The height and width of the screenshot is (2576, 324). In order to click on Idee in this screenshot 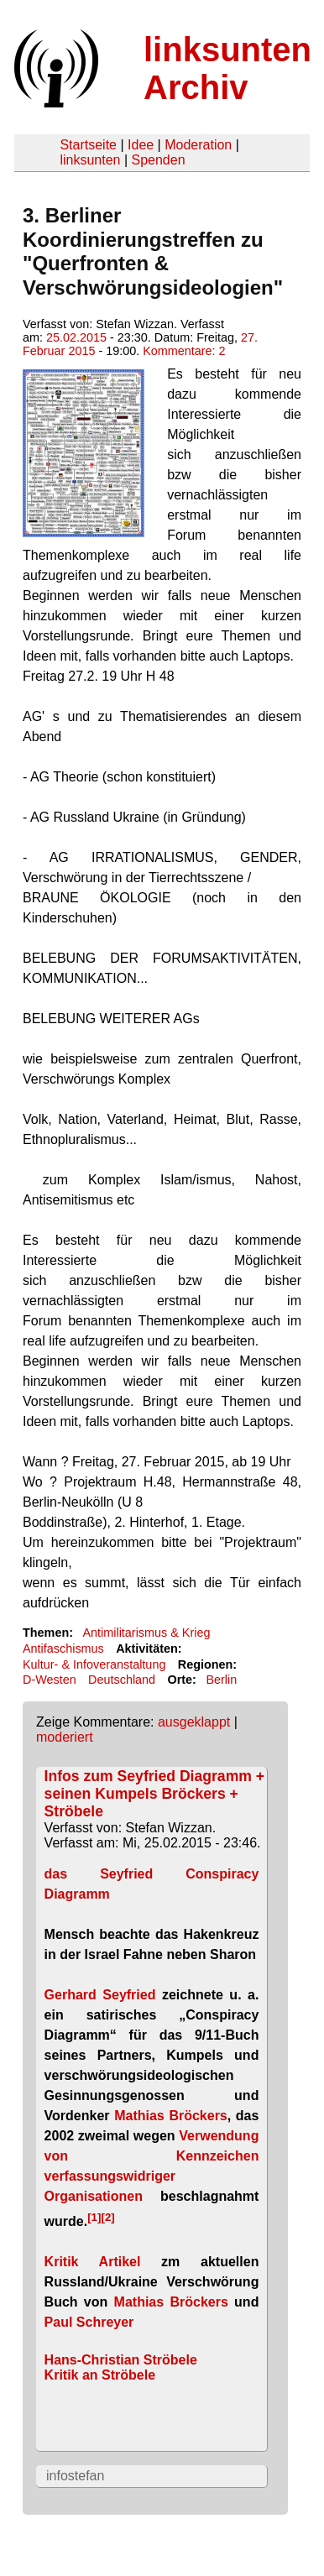, I will do `click(141, 145)`.